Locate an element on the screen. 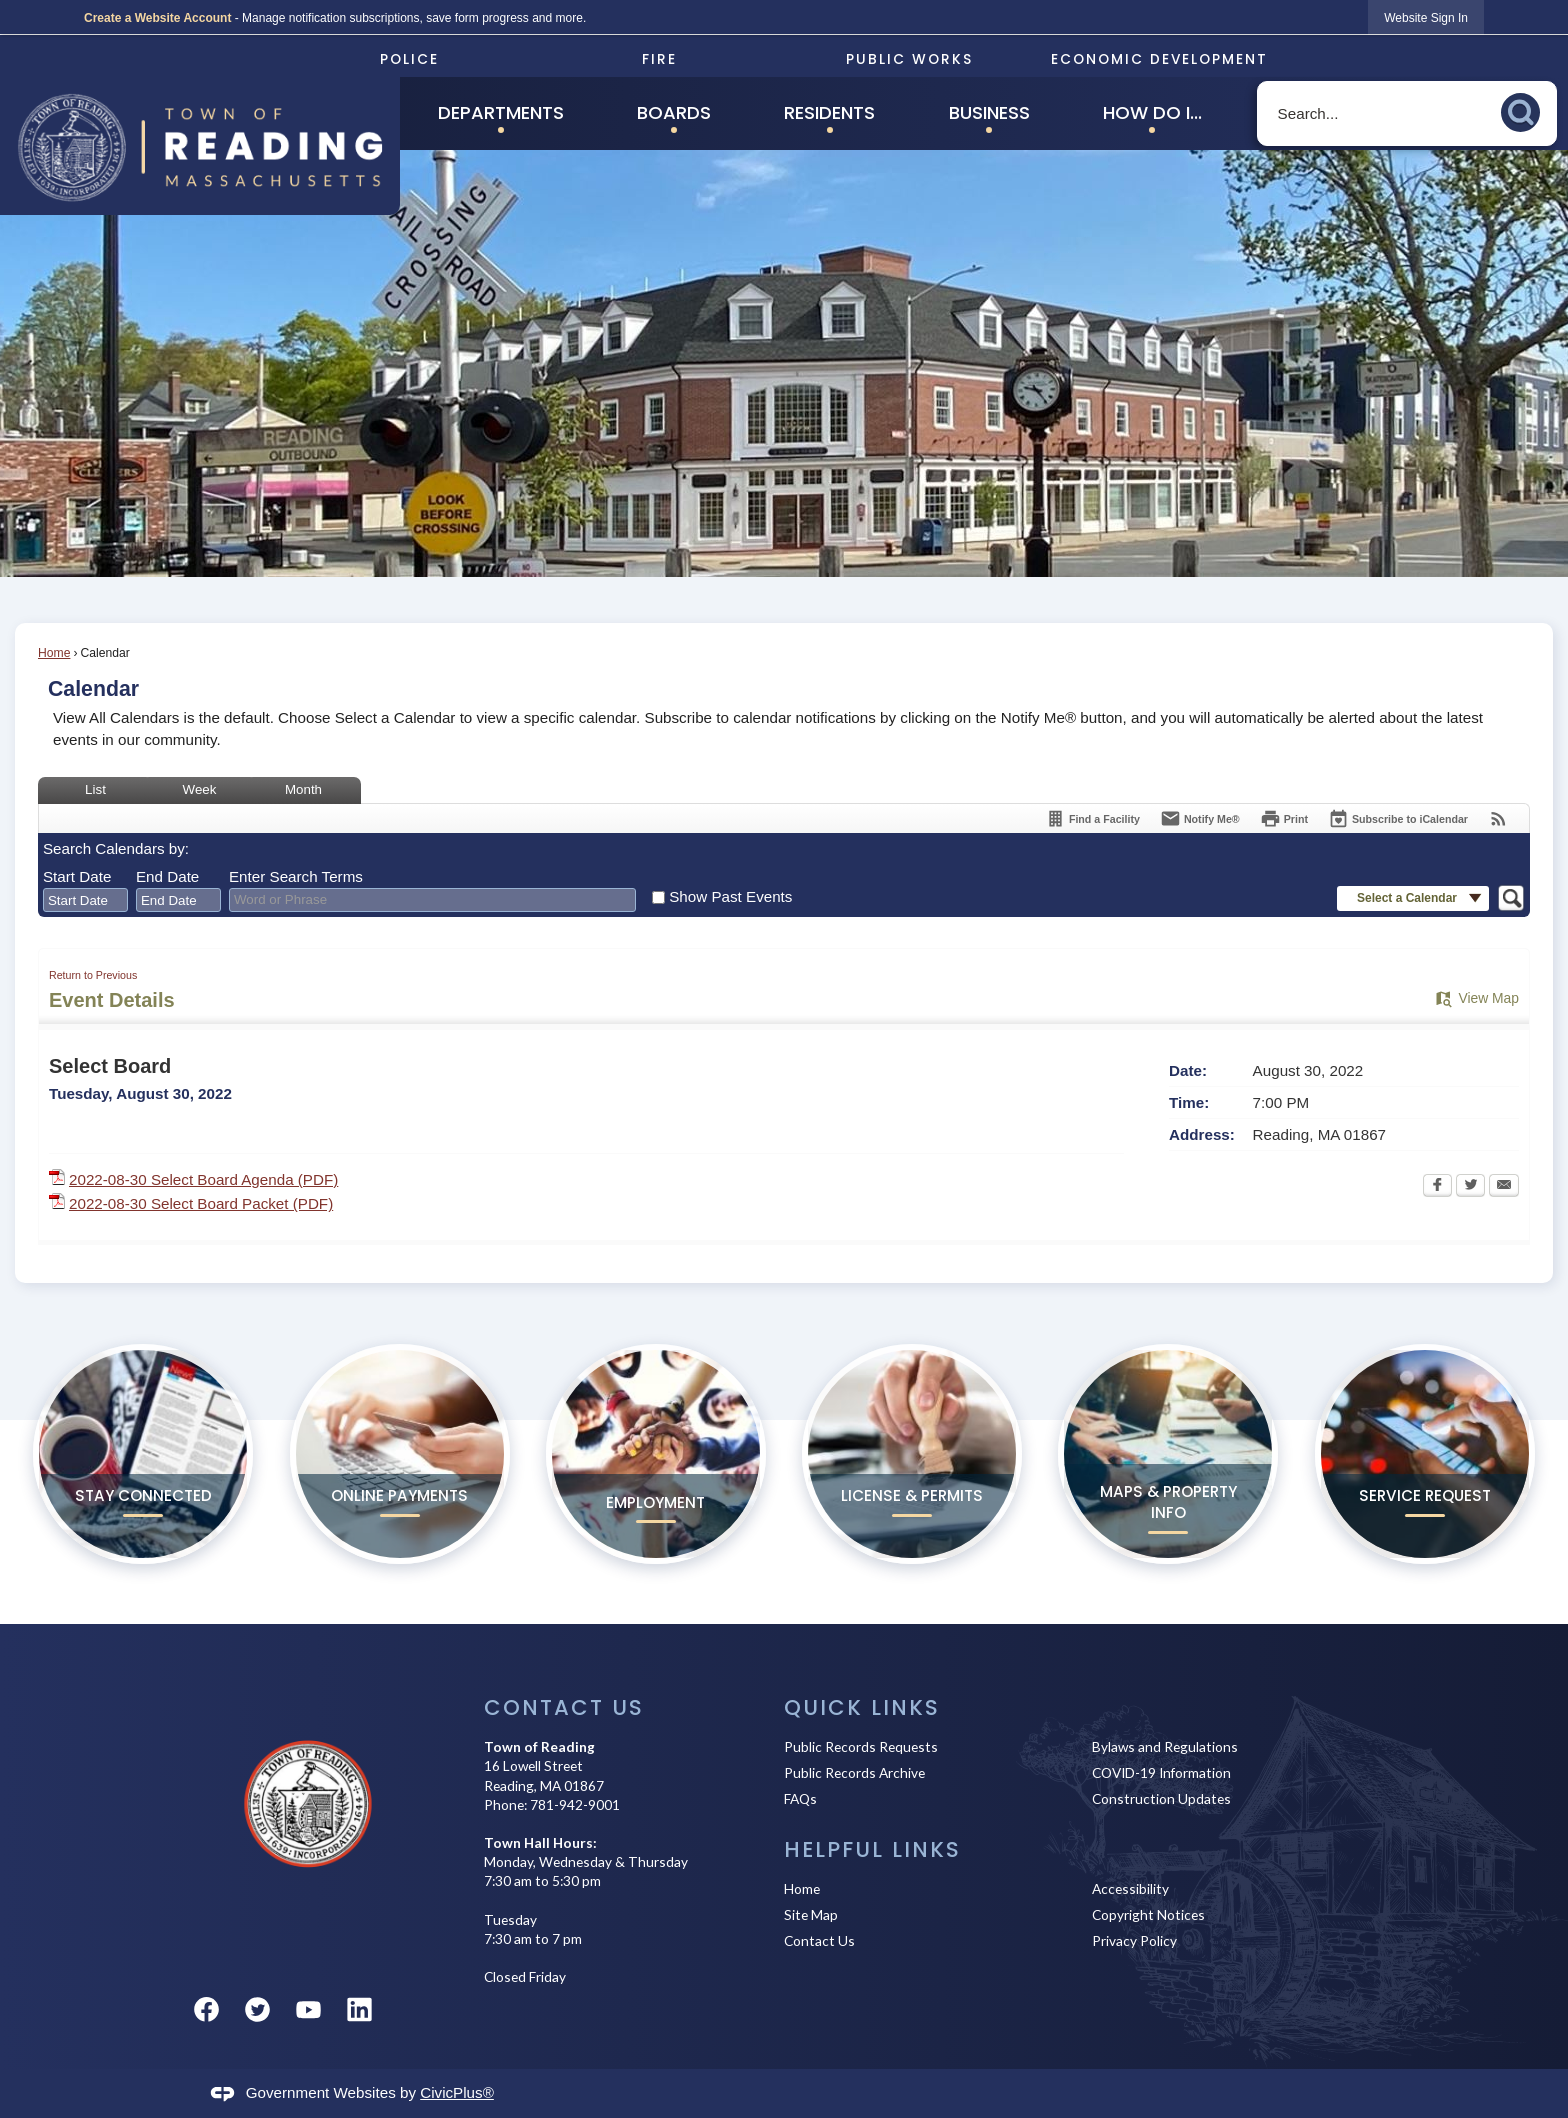  Accessibility is located at coordinates (1130, 1888).